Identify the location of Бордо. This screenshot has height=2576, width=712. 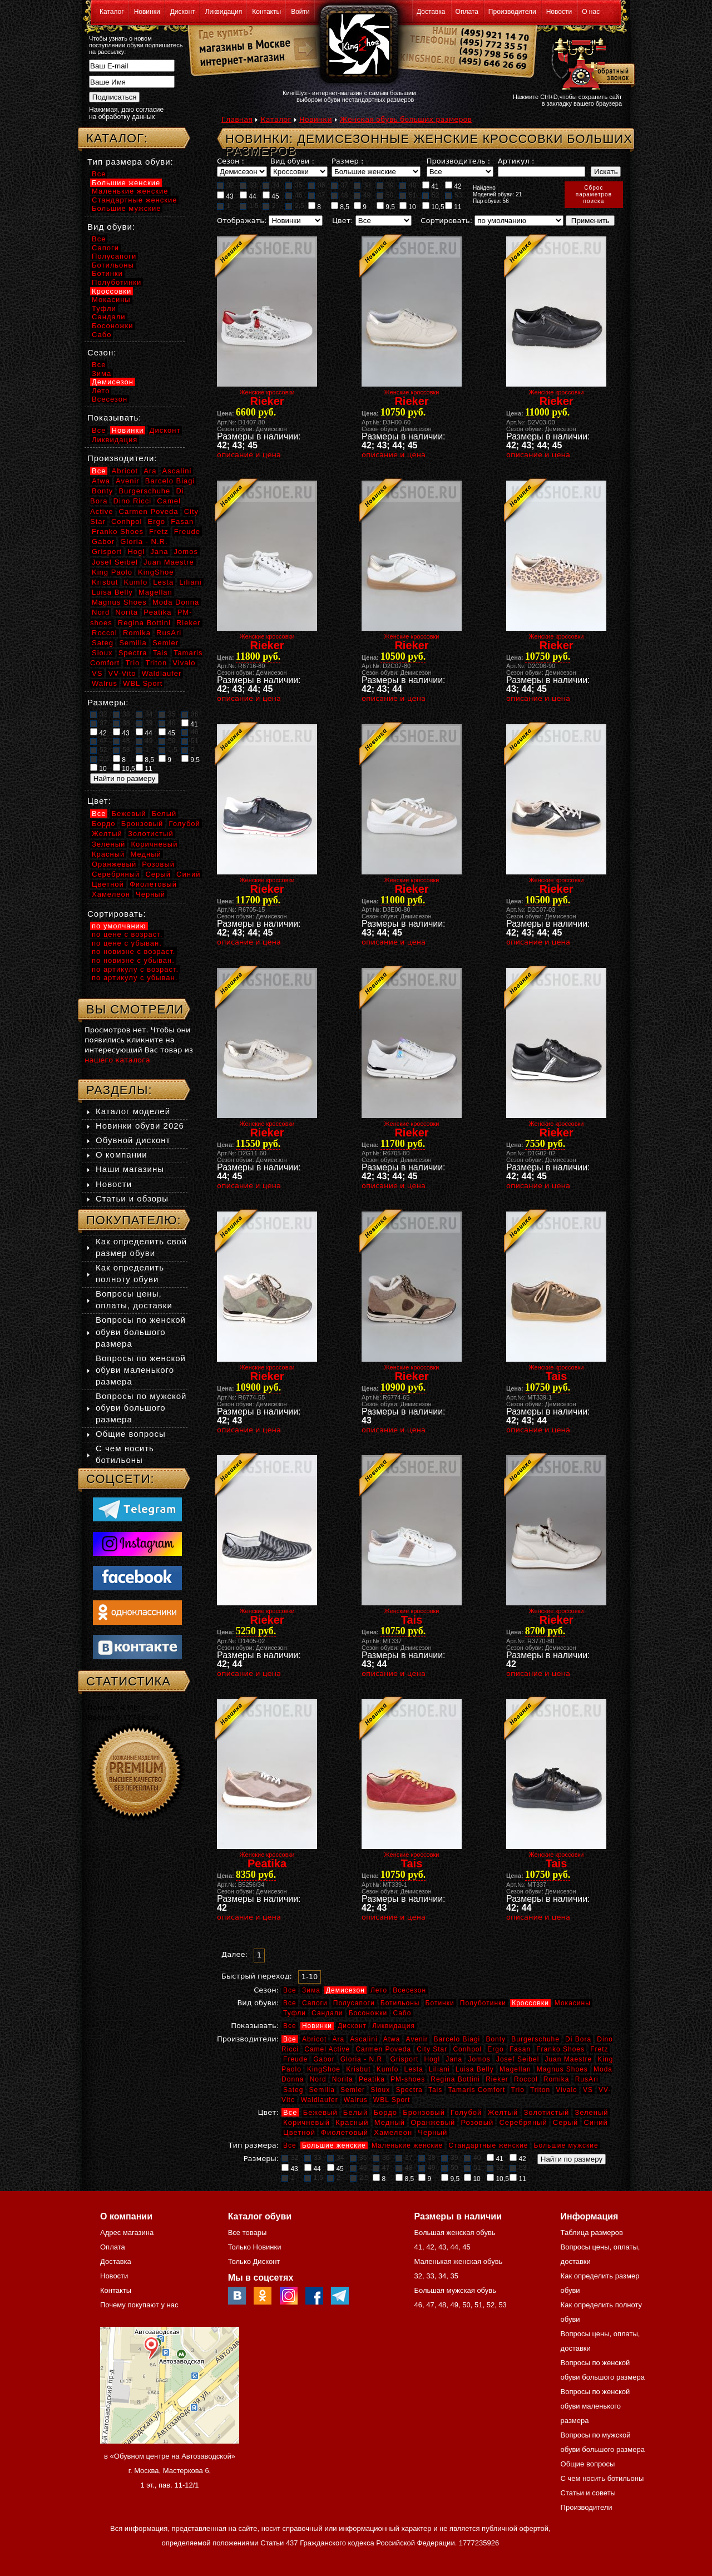
(386, 2112).